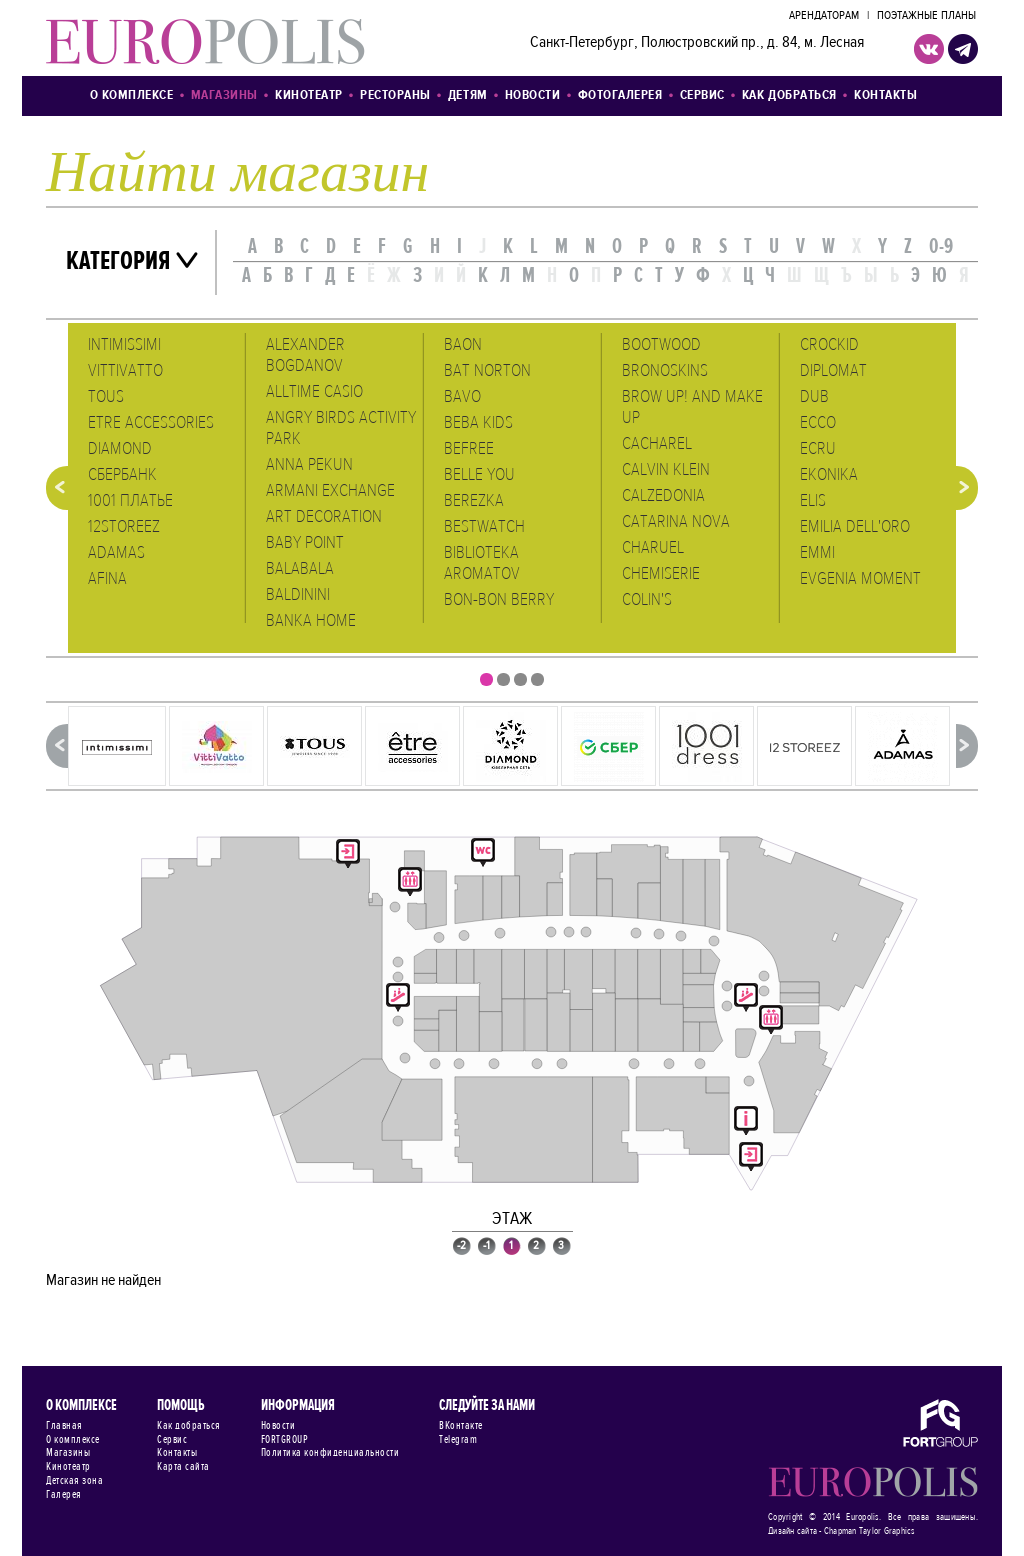  What do you see at coordinates (885, 95) in the screenshot?
I see `Контакты` at bounding box center [885, 95].